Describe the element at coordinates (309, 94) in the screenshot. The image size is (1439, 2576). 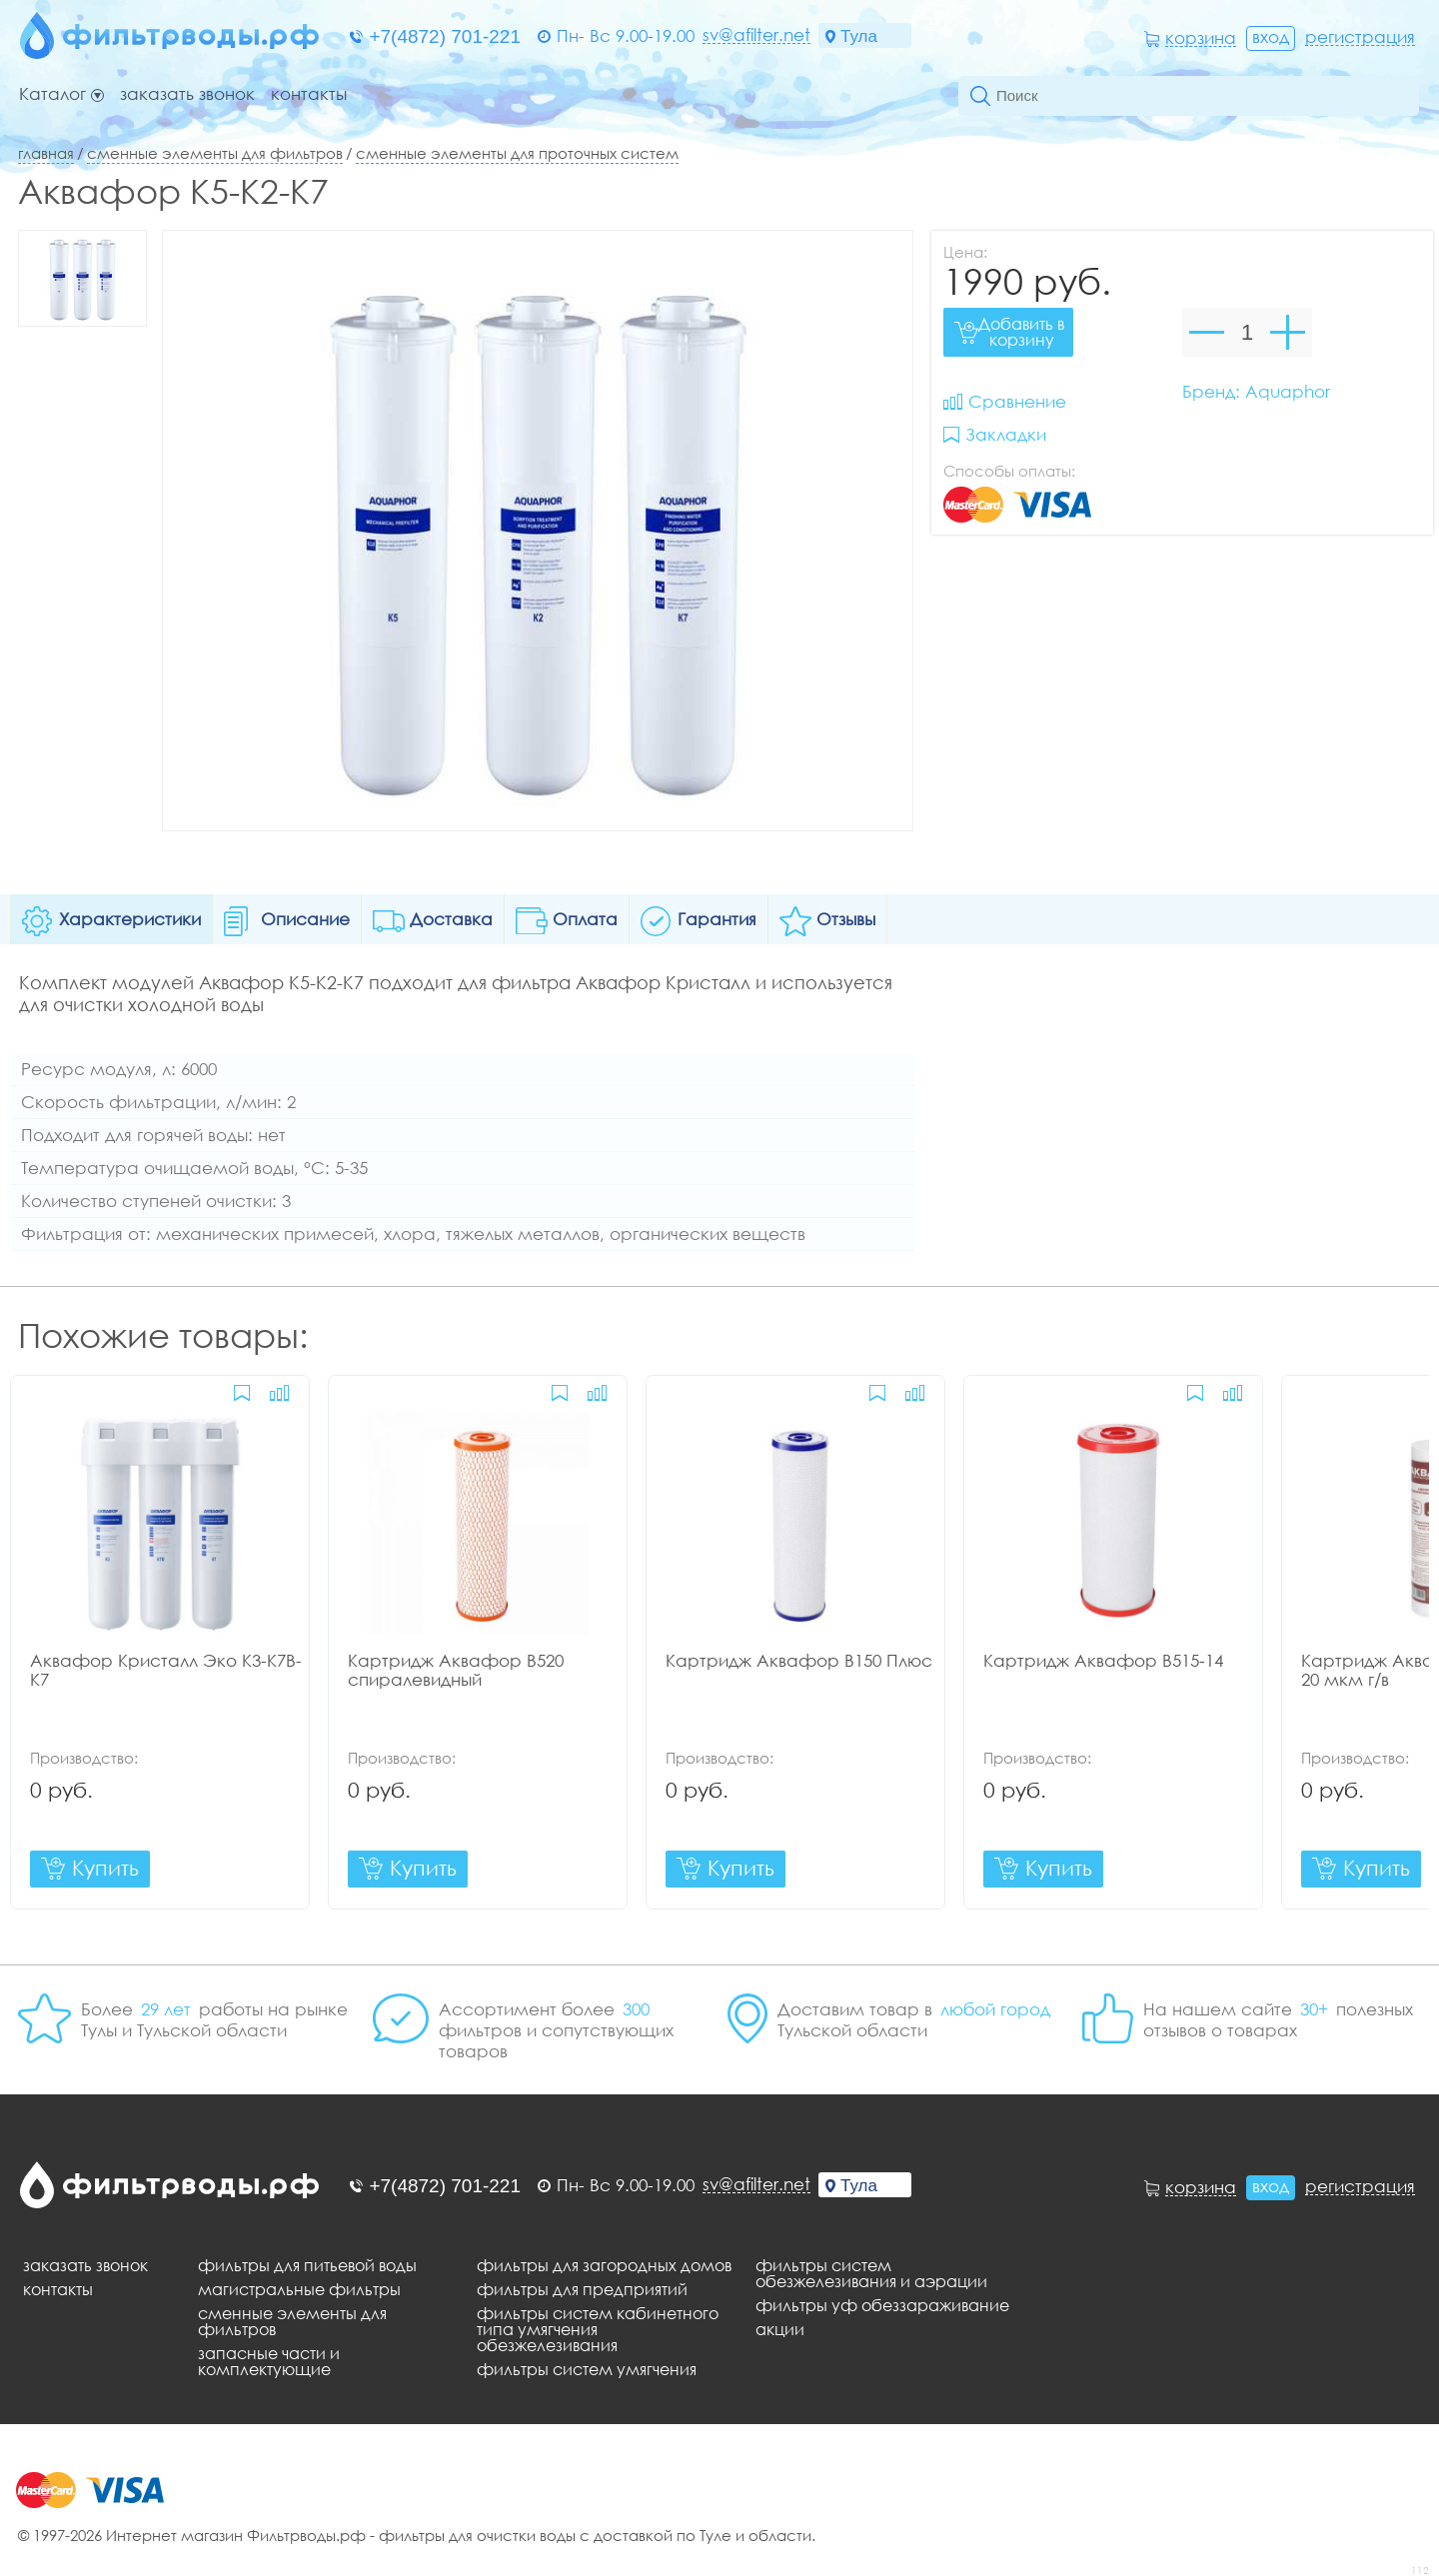
I see `Контакты` at that location.